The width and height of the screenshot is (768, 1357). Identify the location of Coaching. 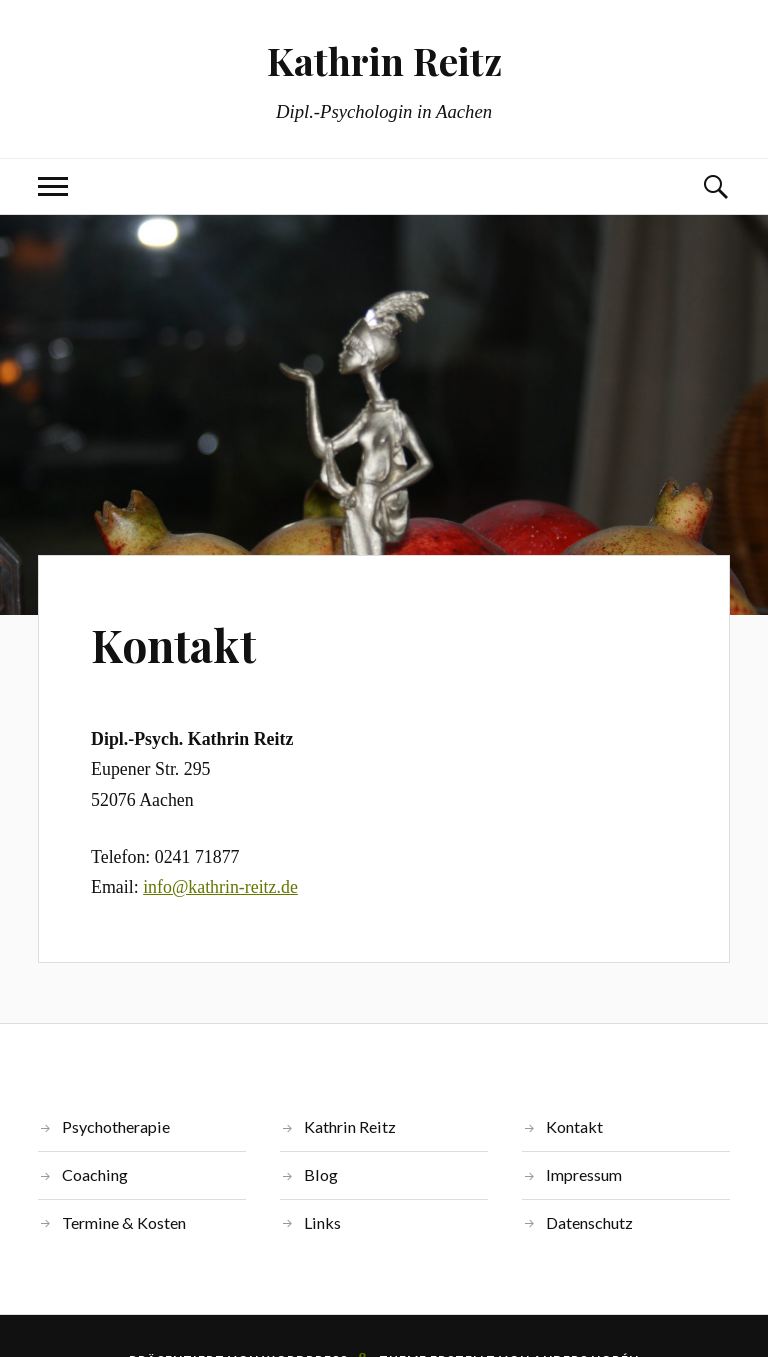
(95, 1174).